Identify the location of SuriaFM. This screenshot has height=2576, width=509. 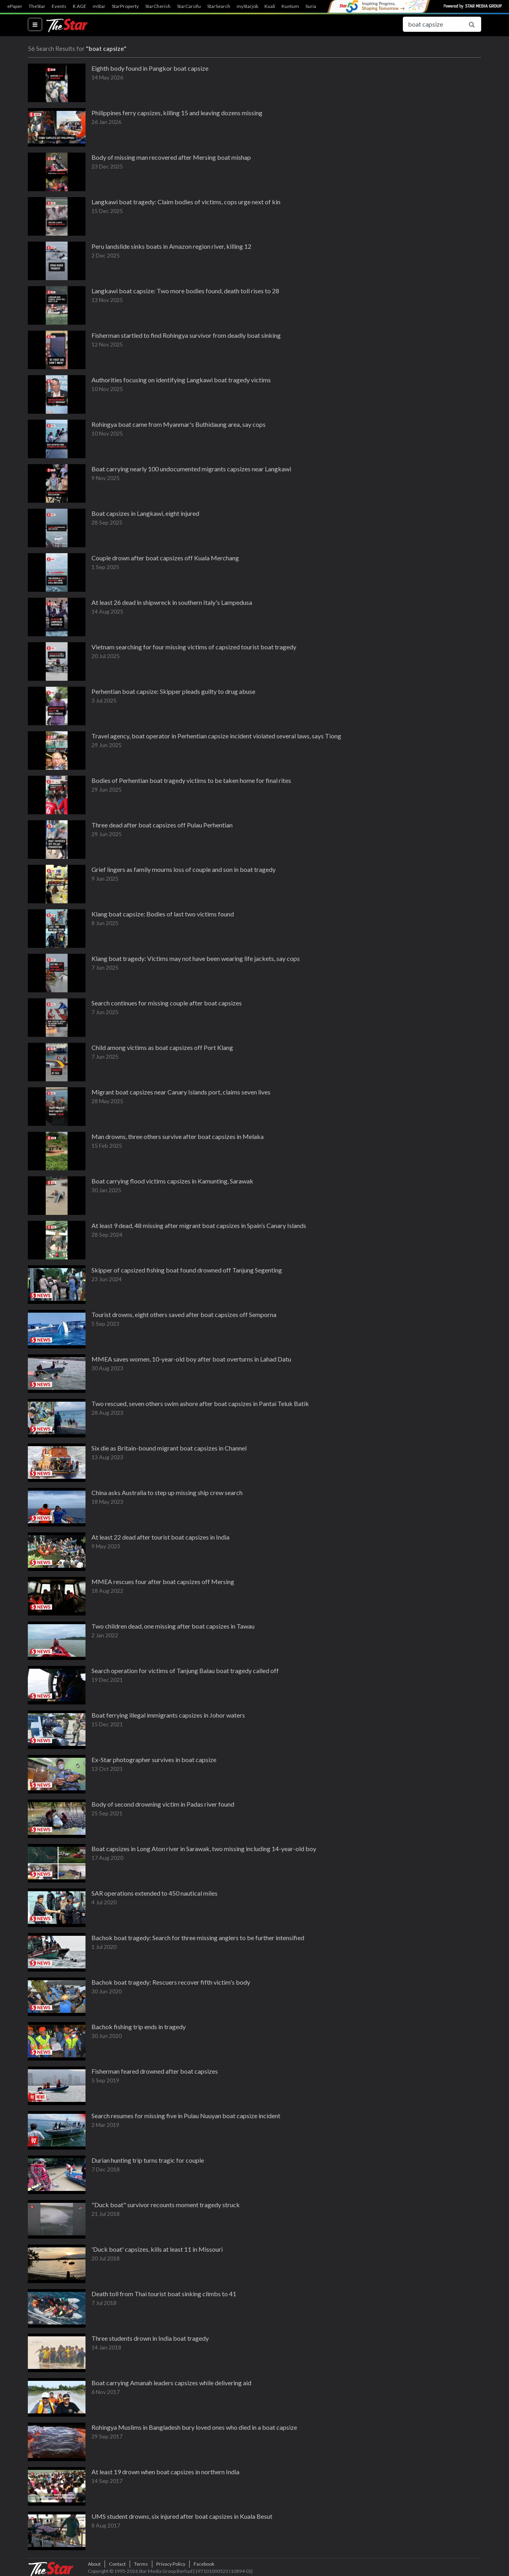
(314, 6).